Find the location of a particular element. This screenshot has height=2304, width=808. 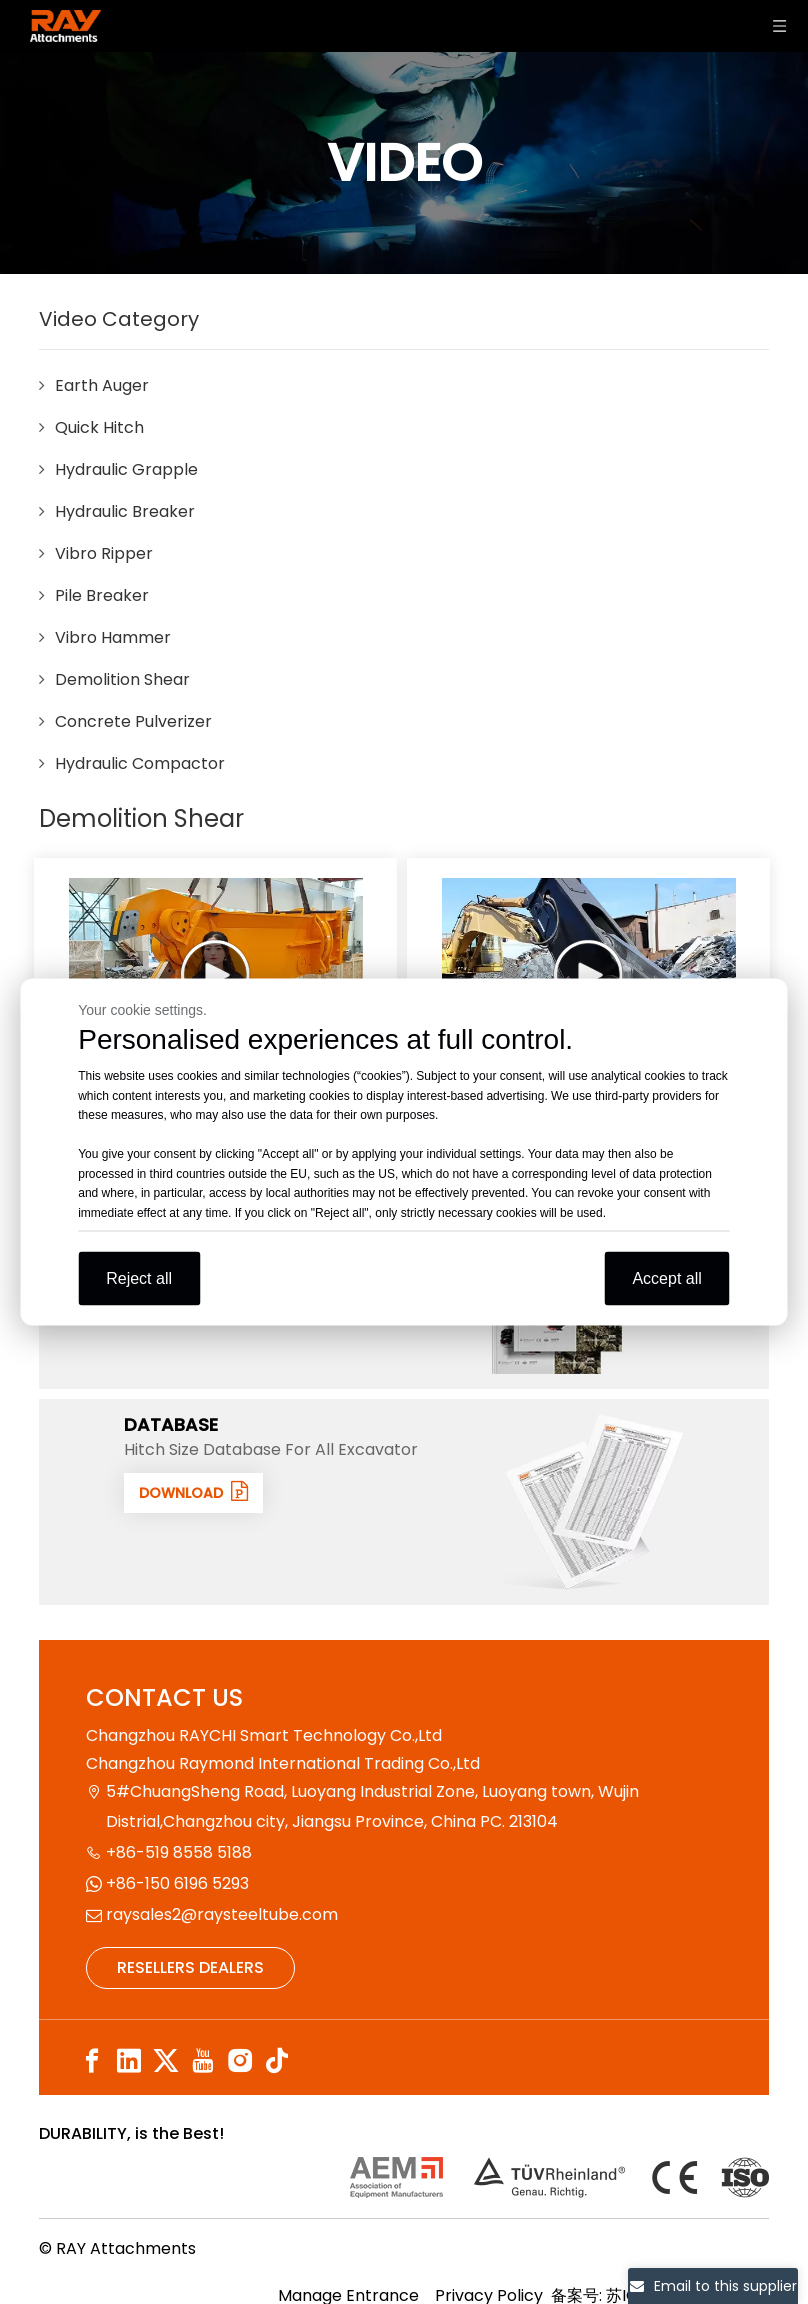

Pile Breaker is located at coordinates (102, 595).